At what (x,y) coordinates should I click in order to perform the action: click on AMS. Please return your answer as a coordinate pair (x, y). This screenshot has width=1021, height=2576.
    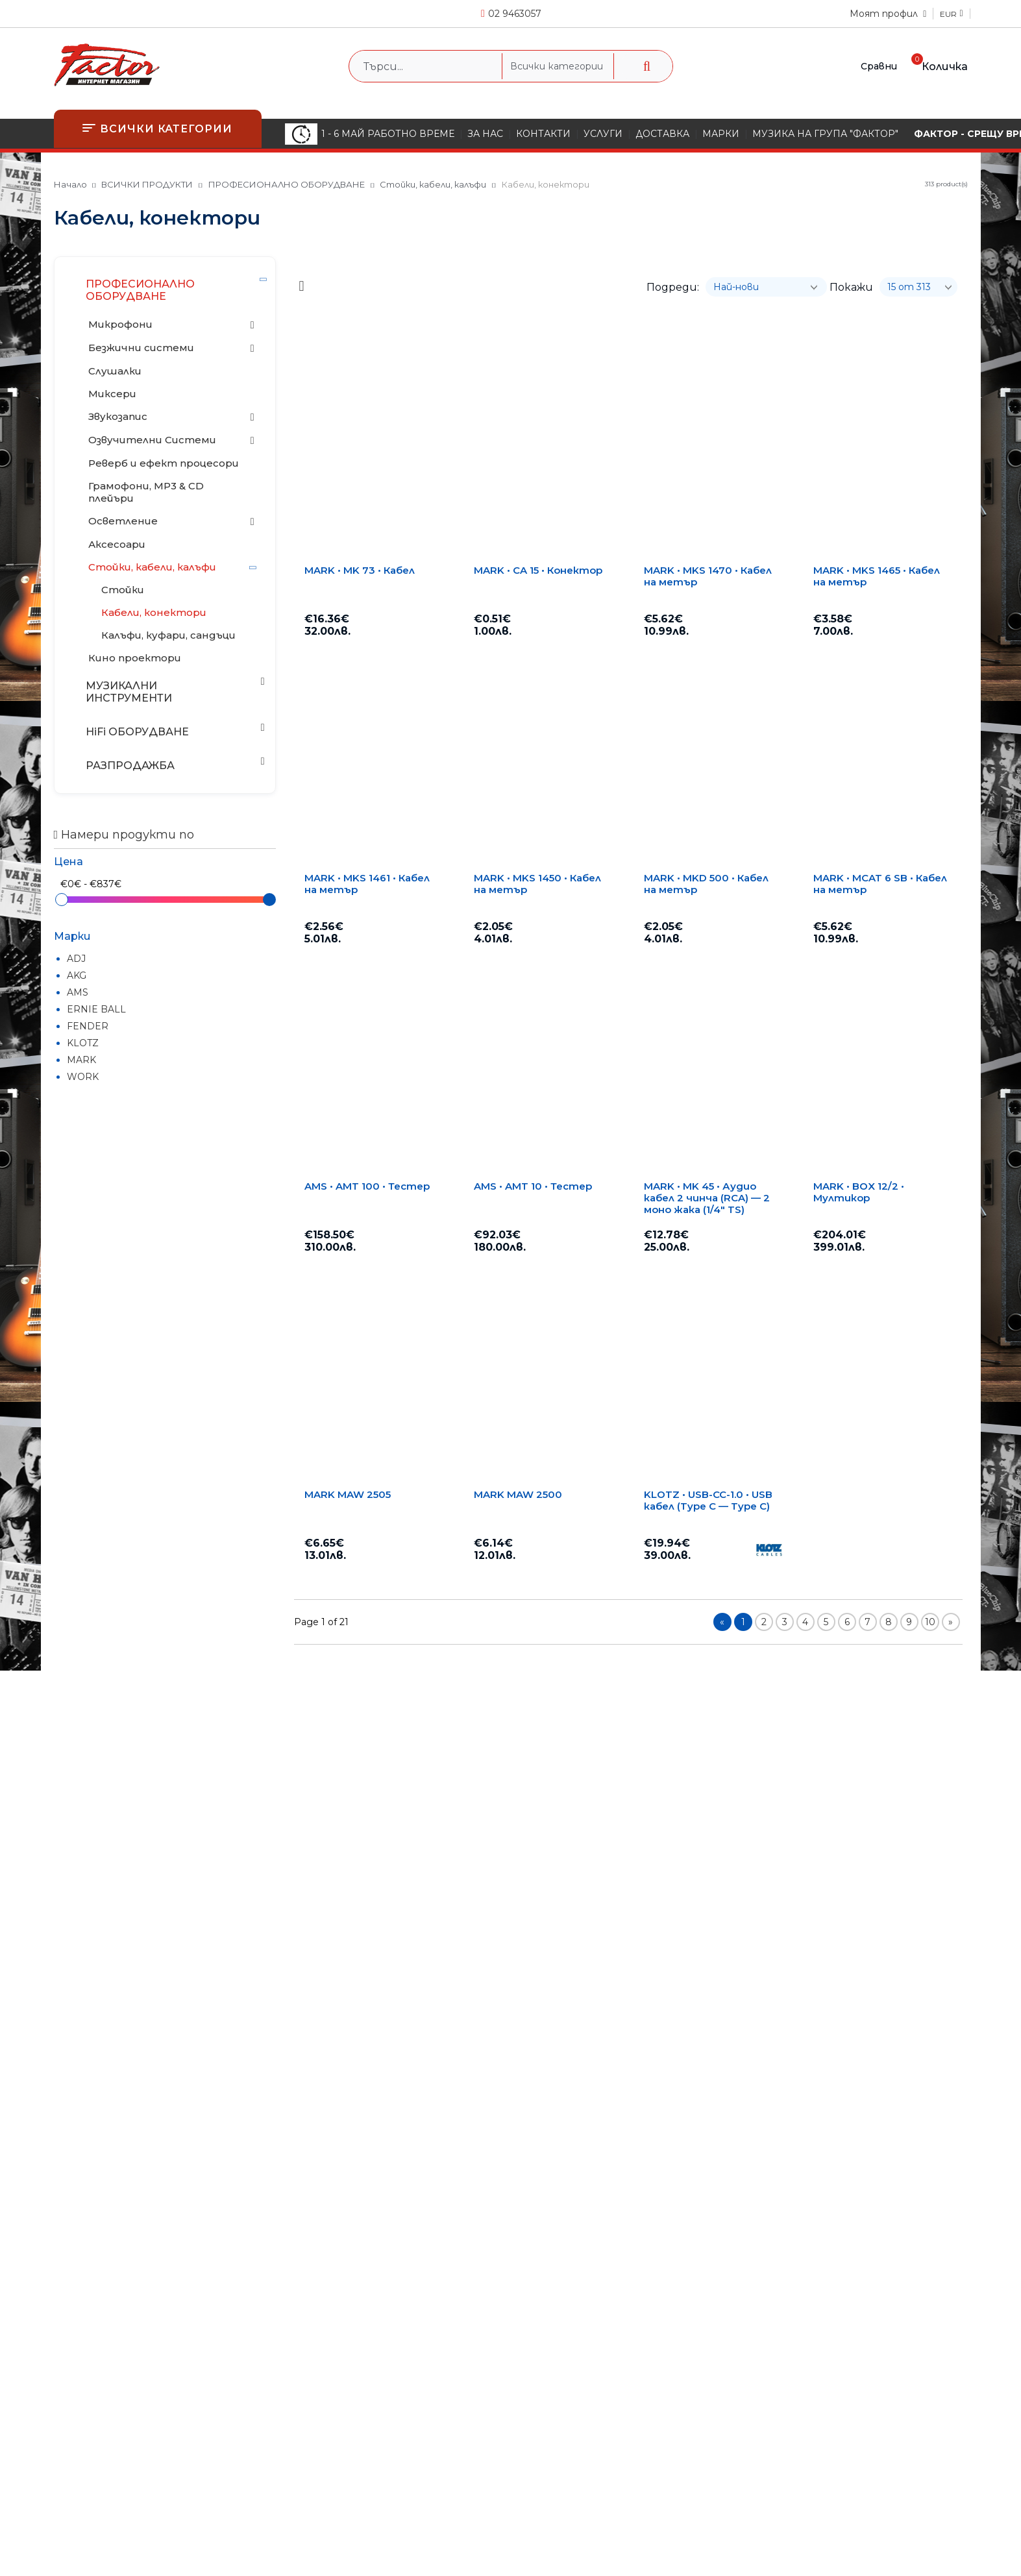
    Looking at the image, I should click on (77, 992).